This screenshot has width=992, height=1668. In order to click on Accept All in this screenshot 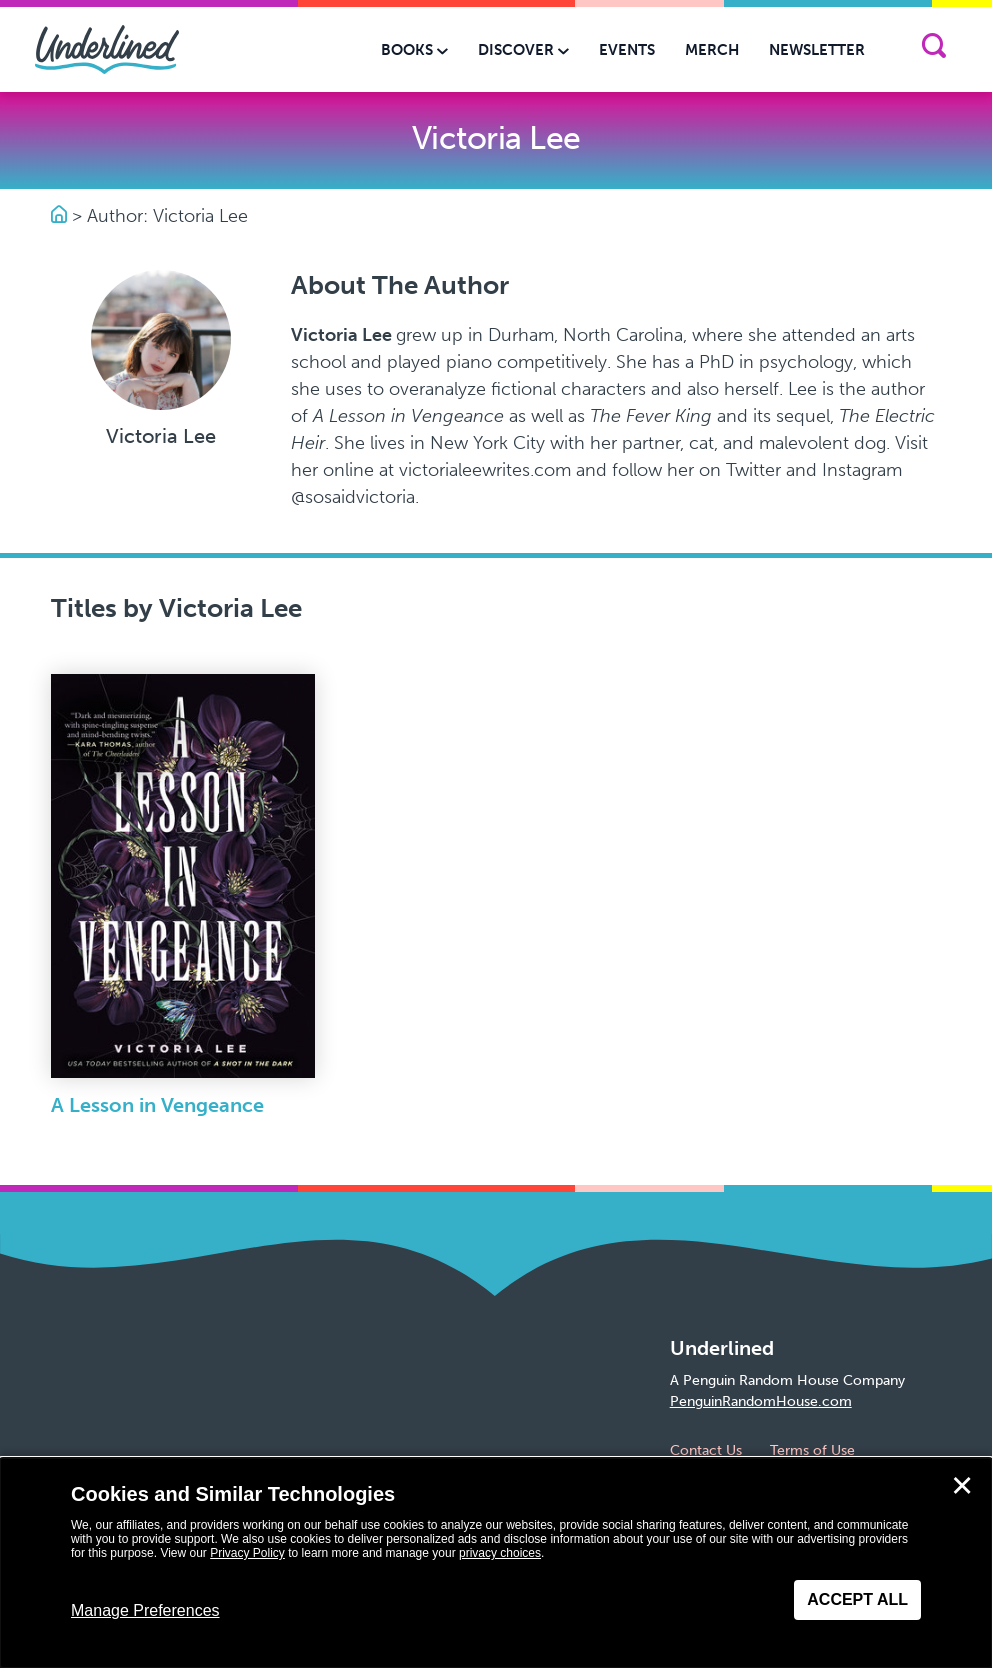, I will do `click(857, 1599)`.